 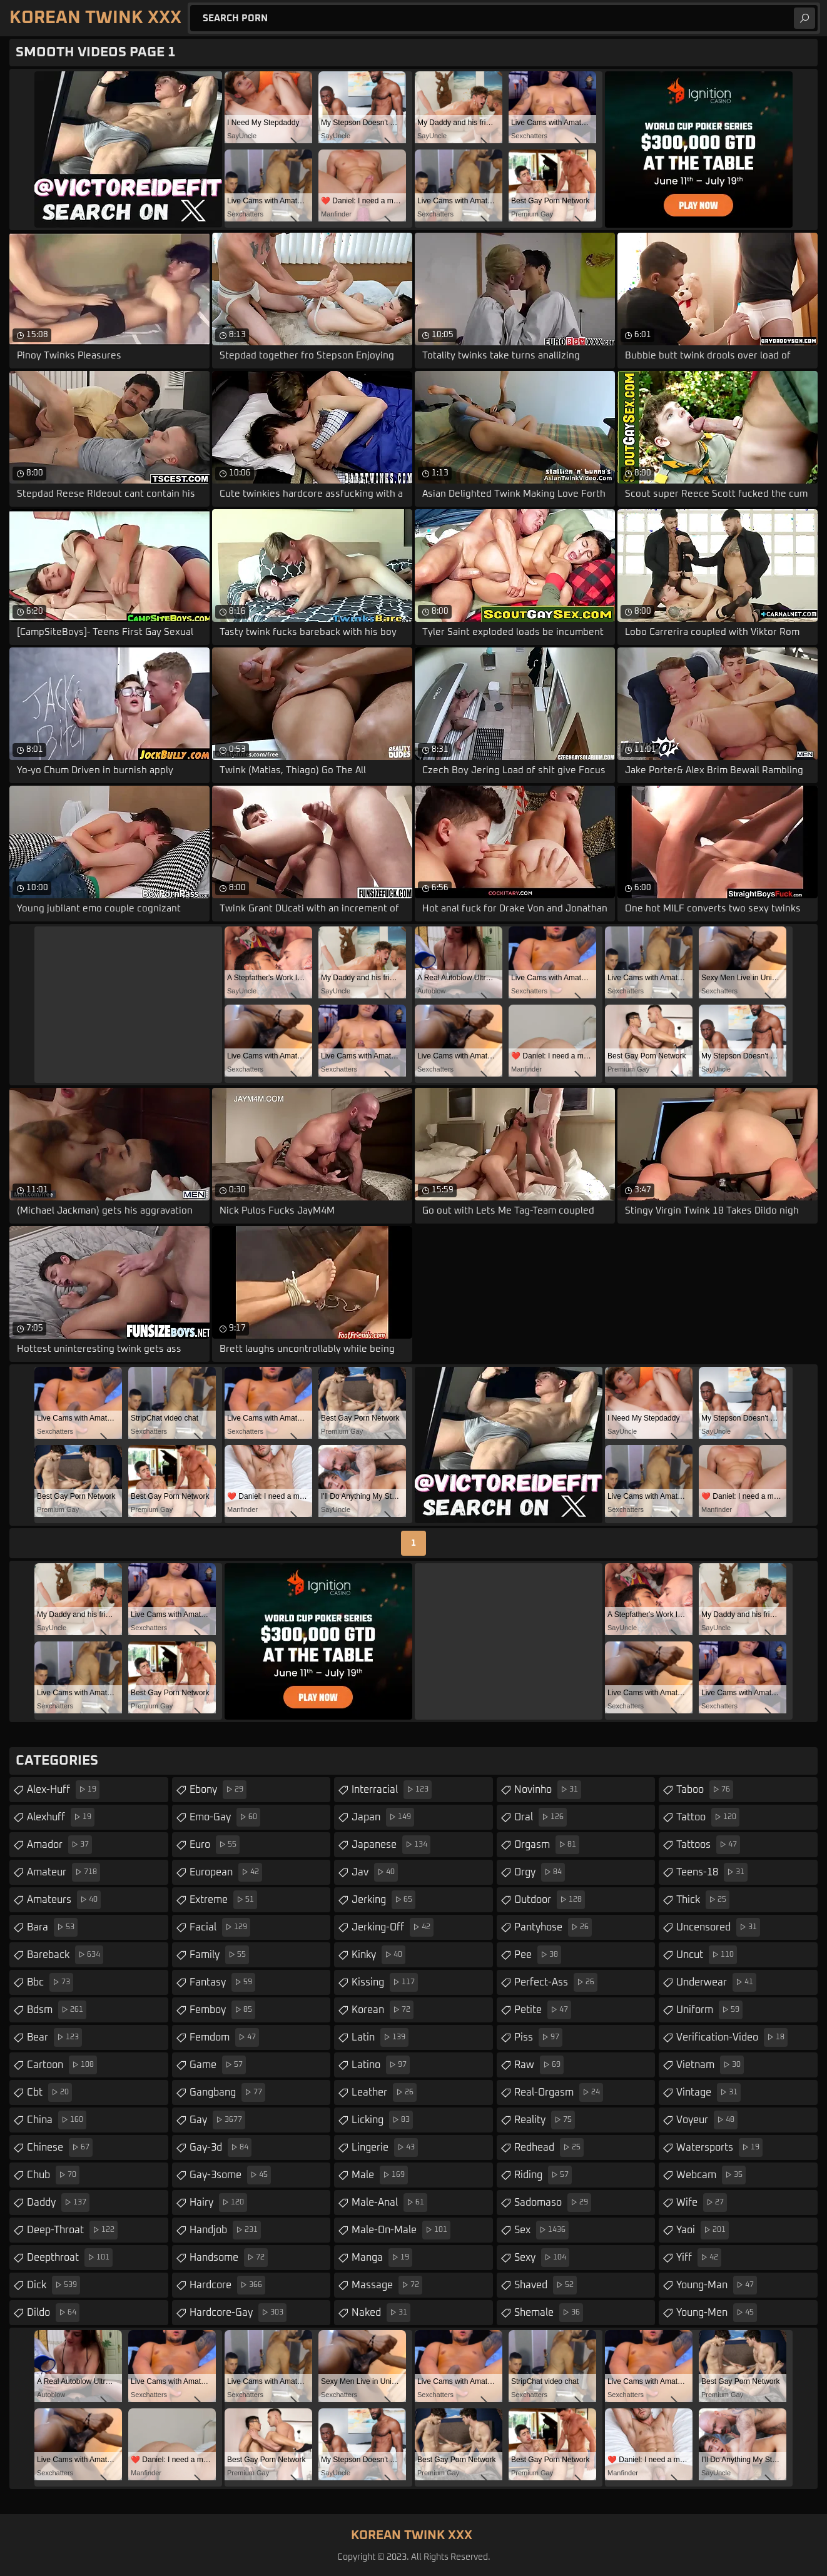 What do you see at coordinates (59, 1844) in the screenshot?
I see `amador` at bounding box center [59, 1844].